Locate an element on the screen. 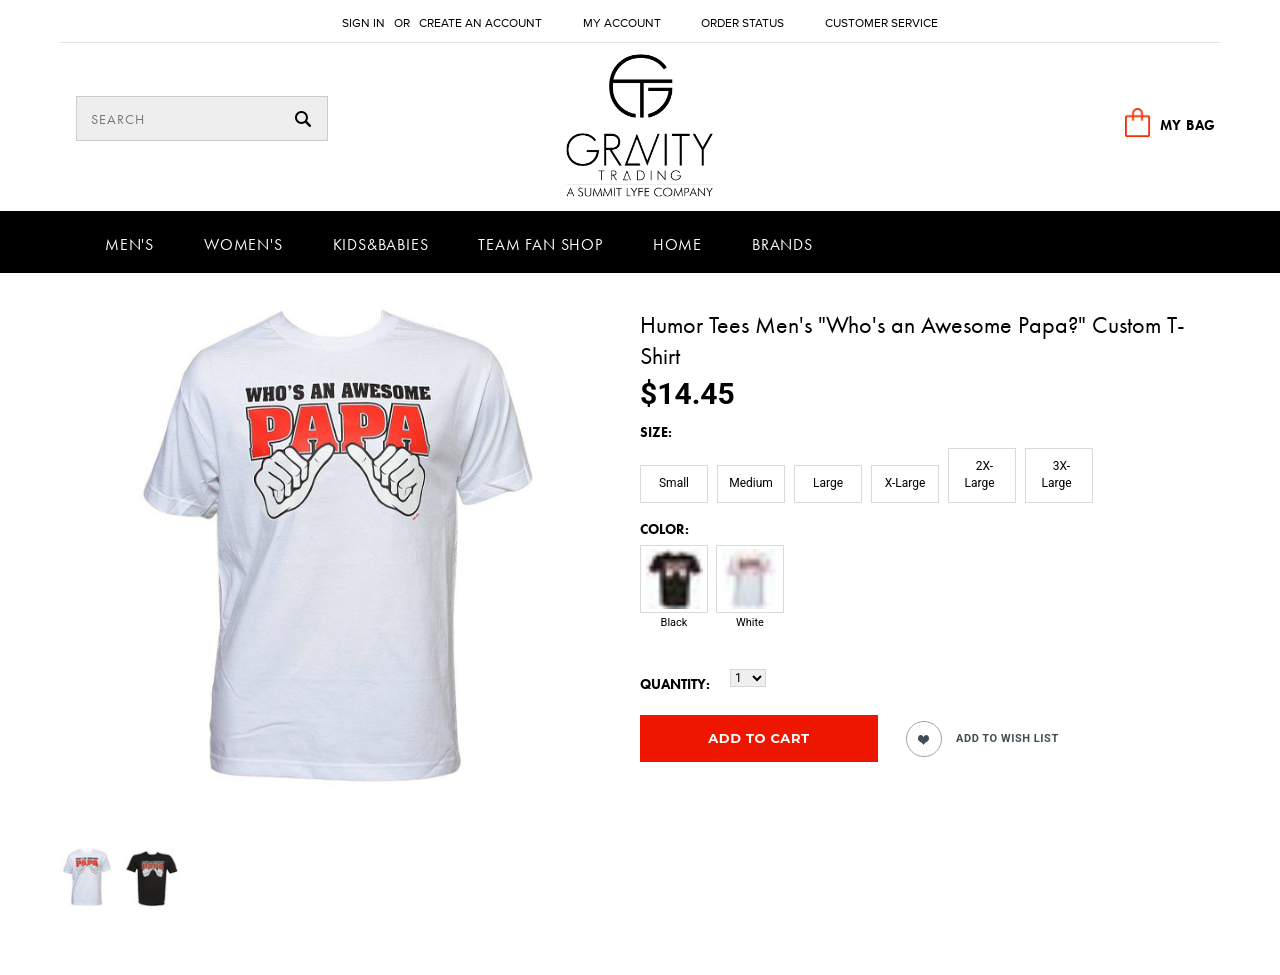 The image size is (1280, 975). Customer Service is located at coordinates (881, 23).